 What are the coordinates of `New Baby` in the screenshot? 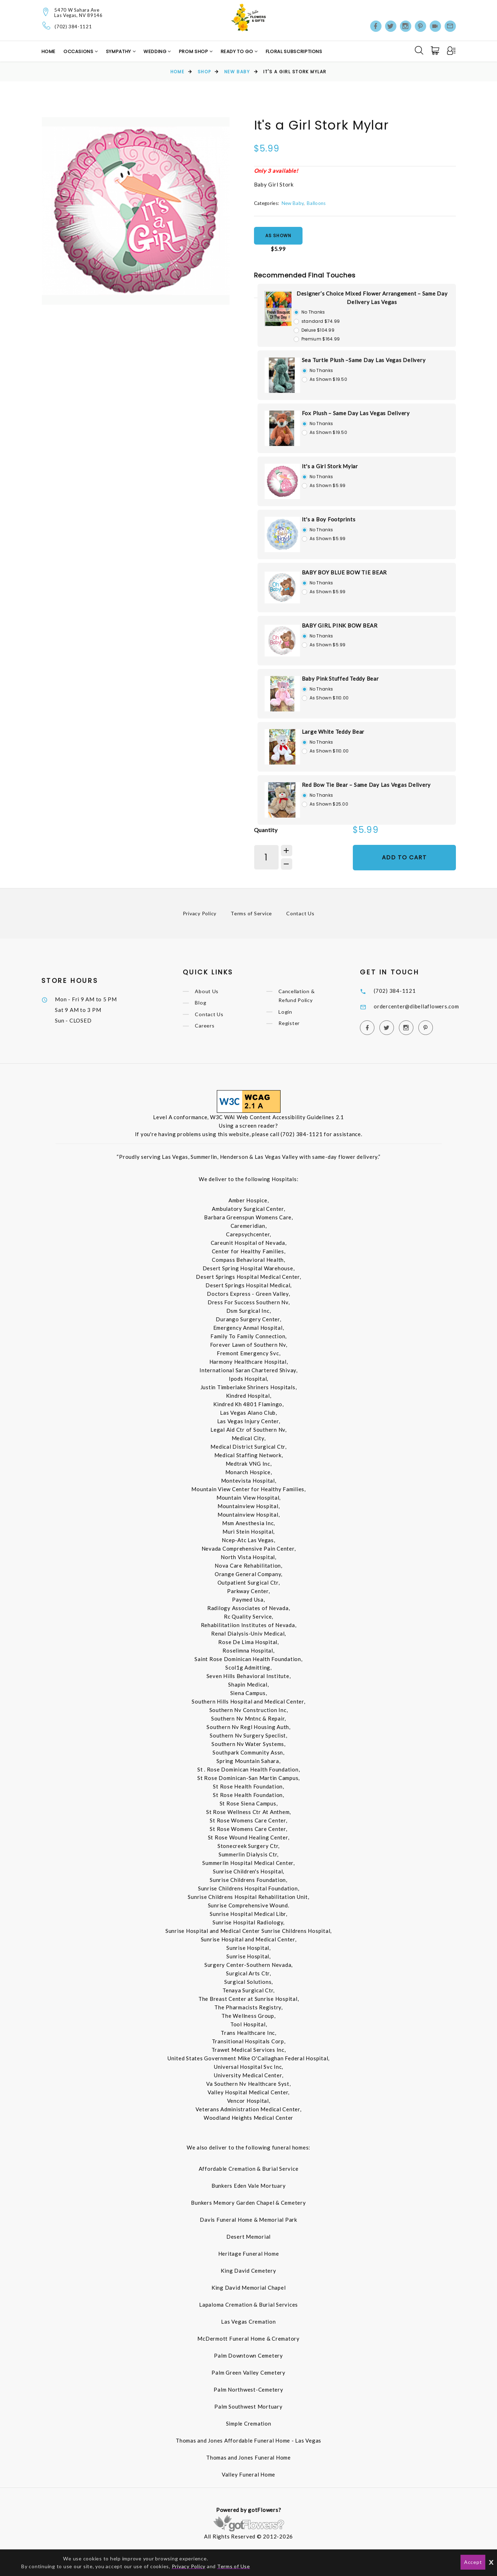 It's located at (237, 72).